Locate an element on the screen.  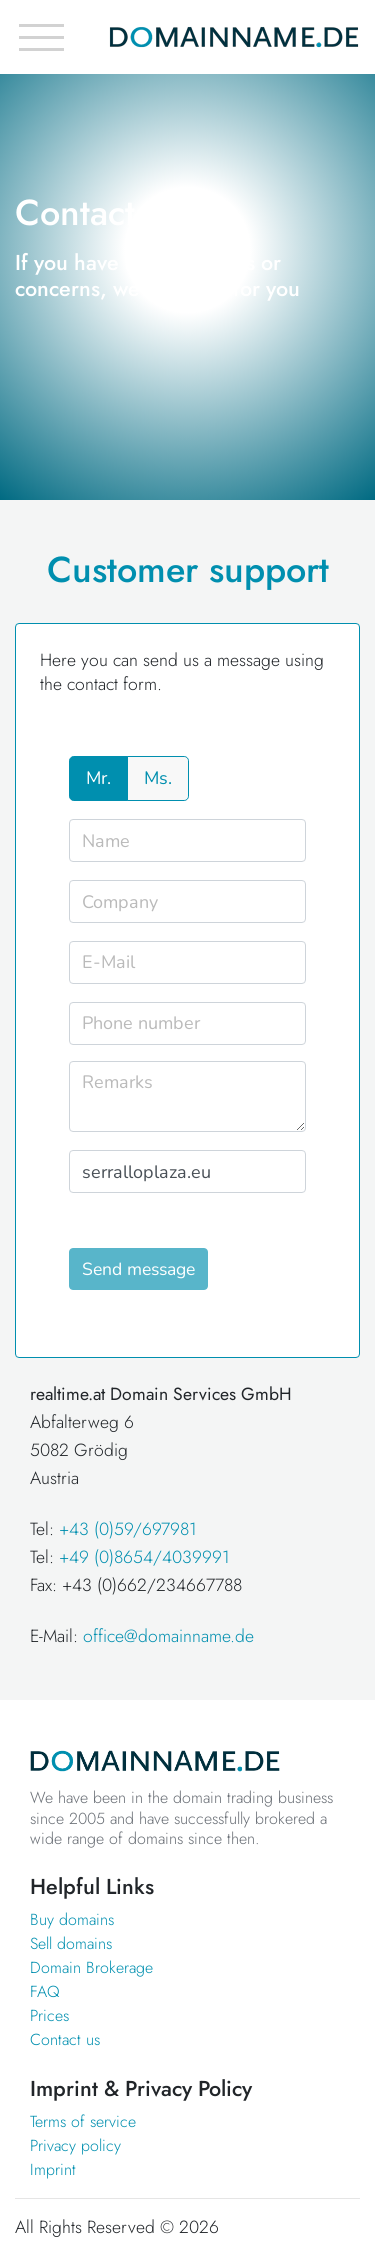
Terms of service is located at coordinates (83, 2121).